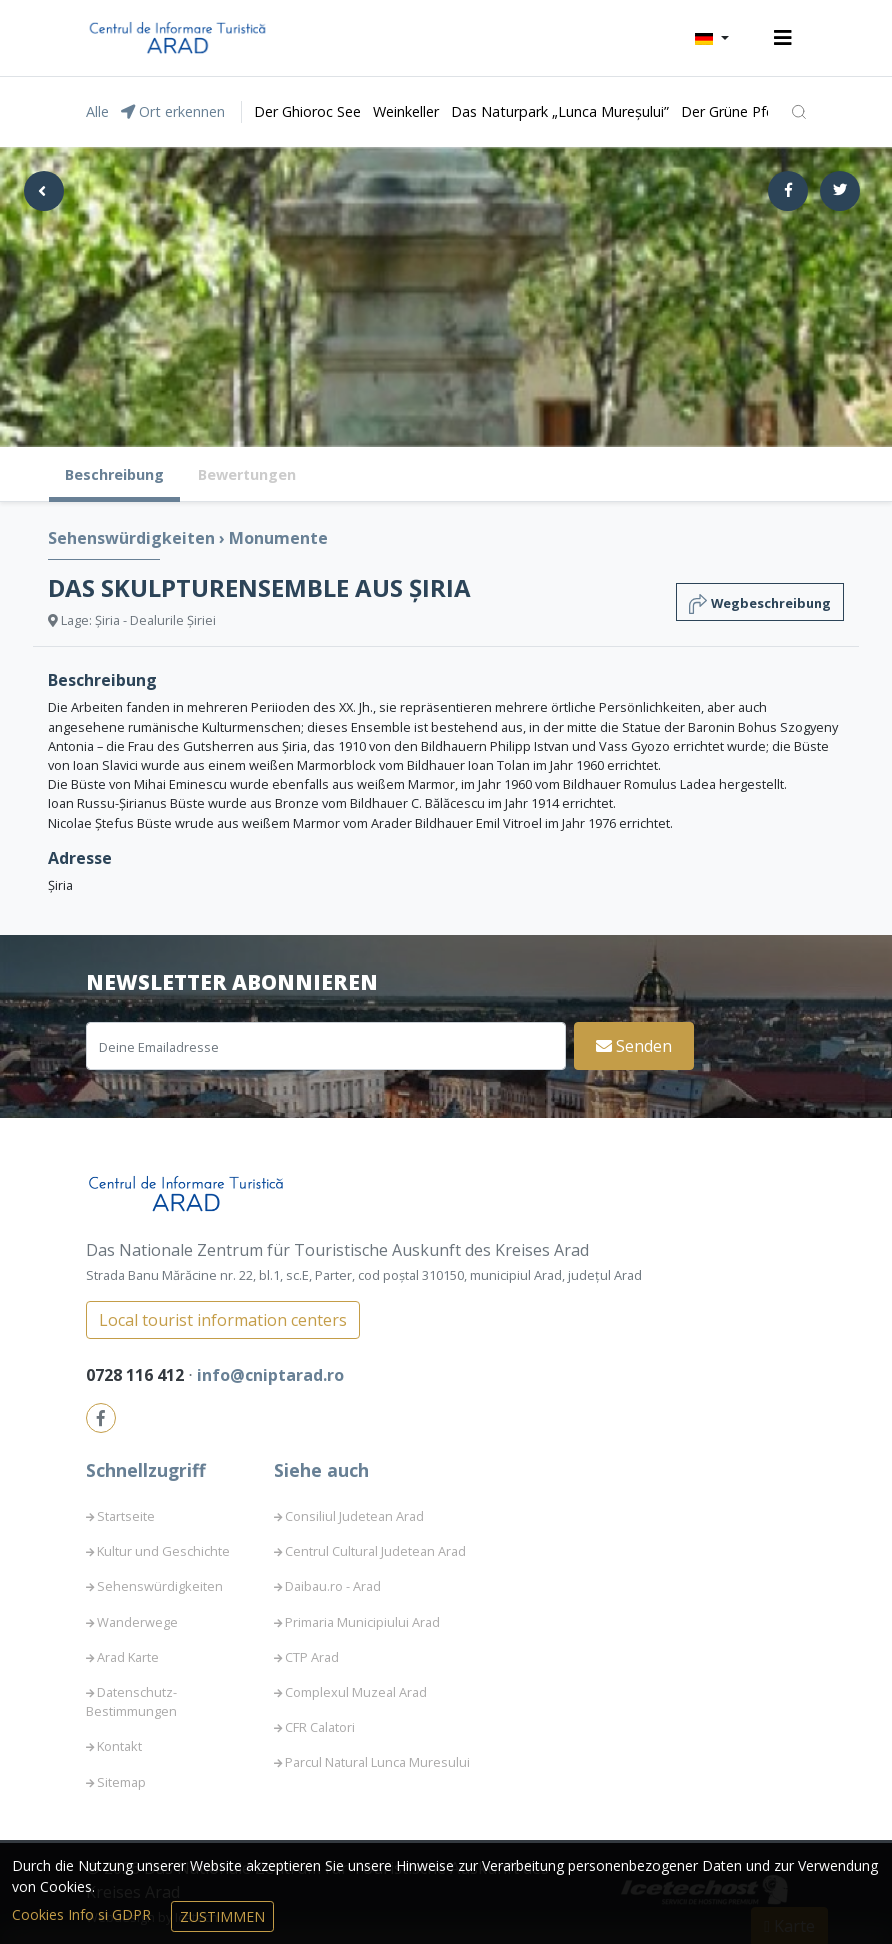 The image size is (892, 1944). I want to click on Cookies Info si GDPR, so click(83, 1914).